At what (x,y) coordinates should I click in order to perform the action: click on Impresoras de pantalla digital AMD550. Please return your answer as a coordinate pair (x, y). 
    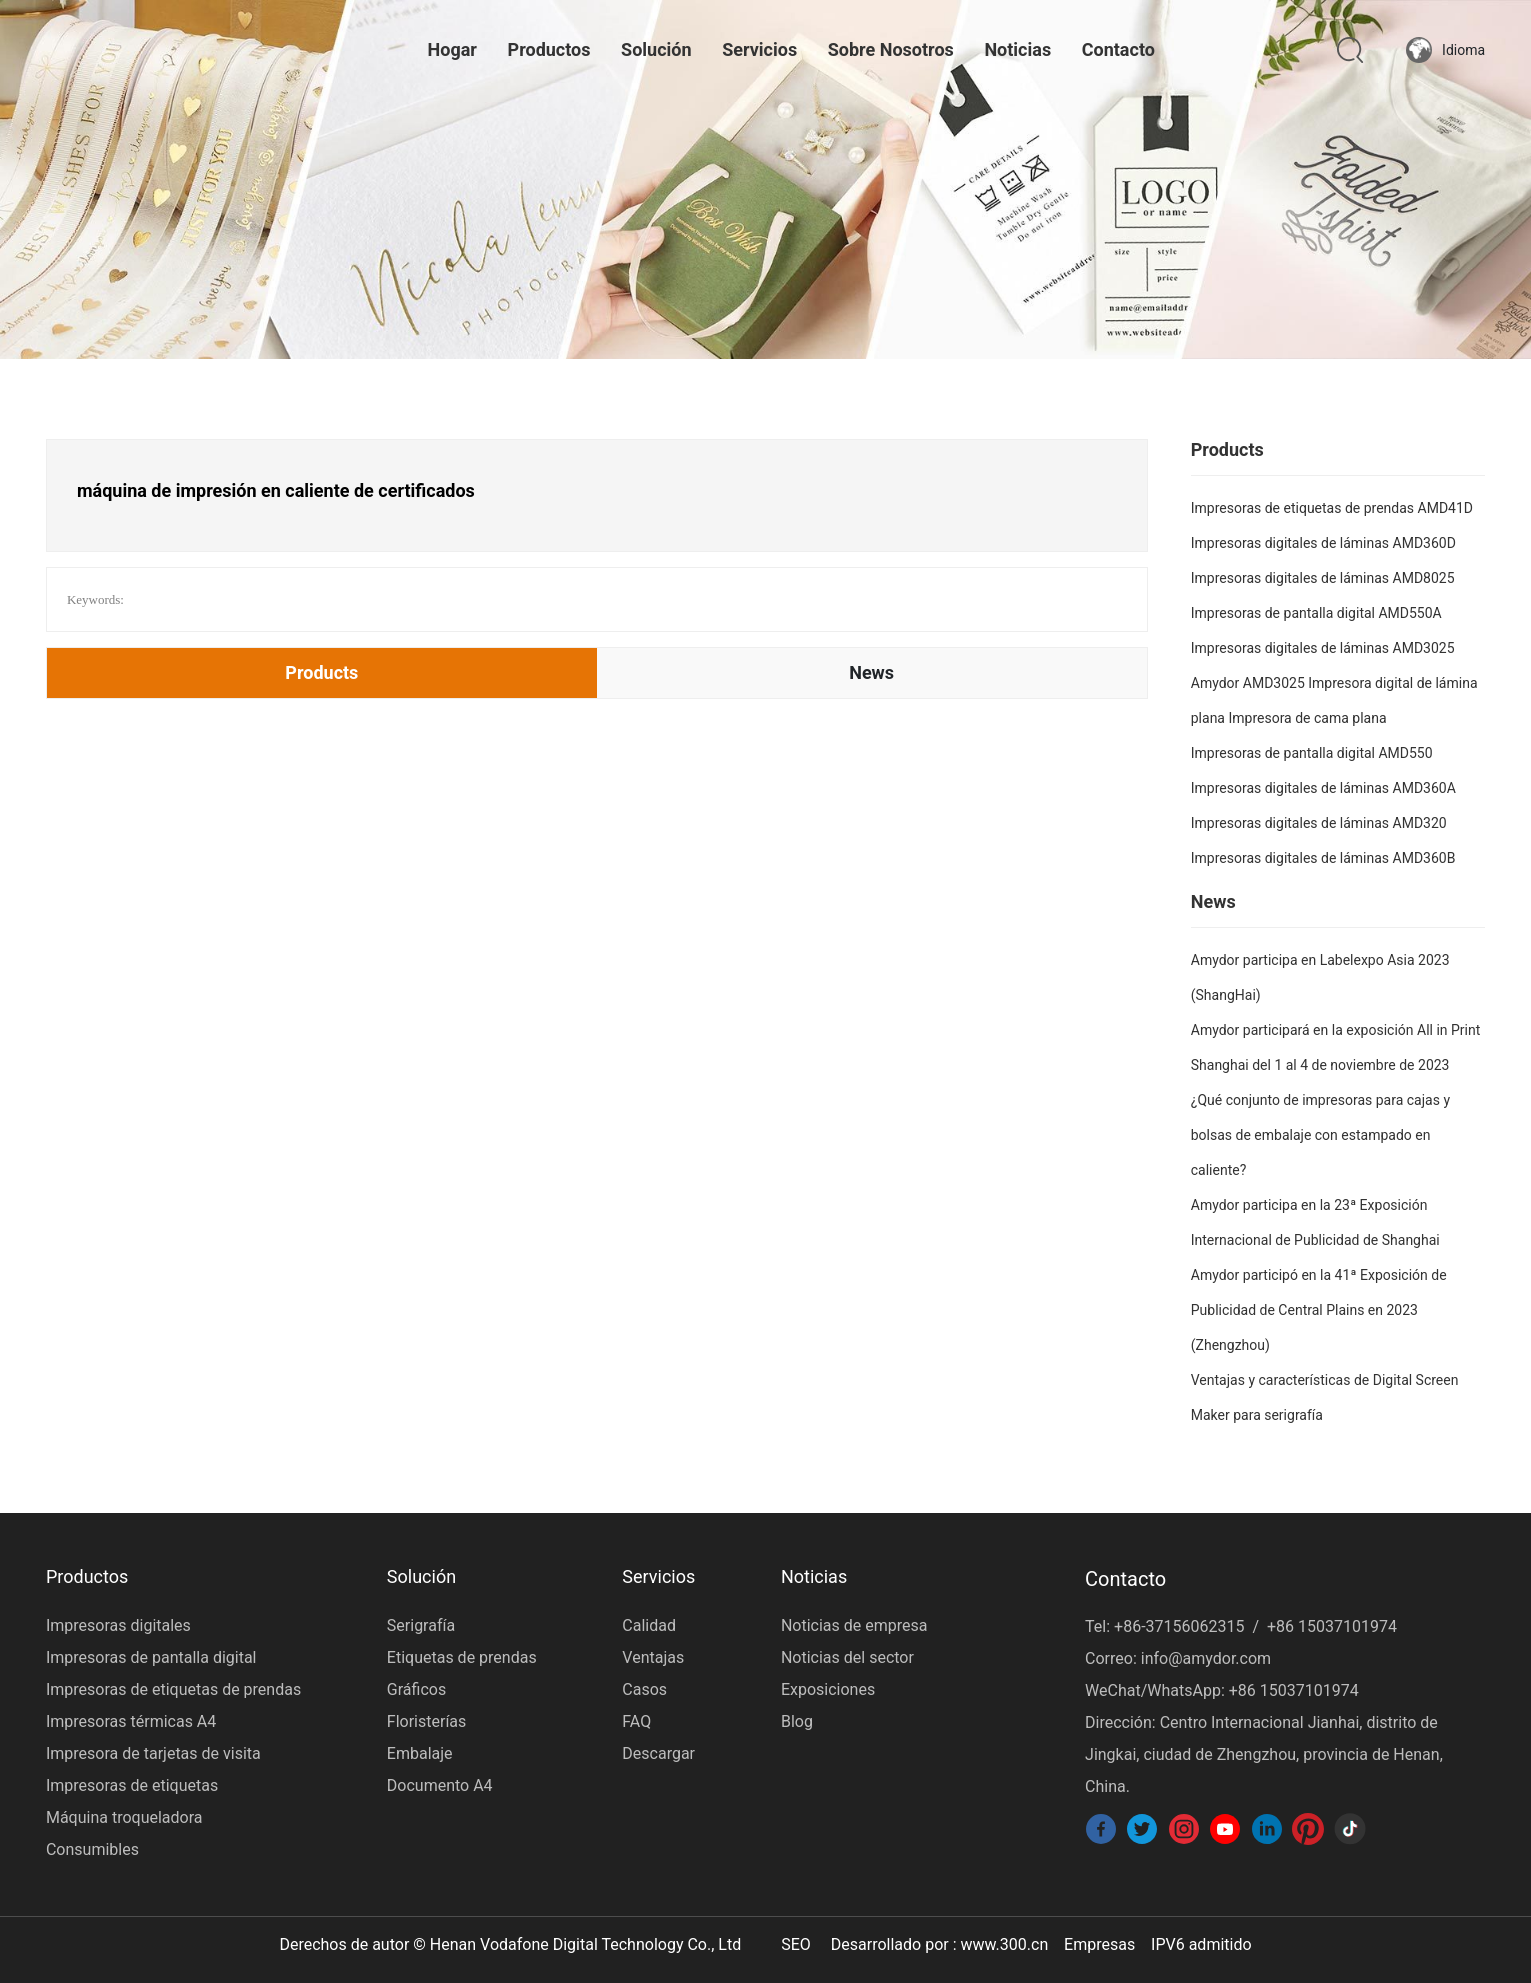
    Looking at the image, I should click on (1312, 753).